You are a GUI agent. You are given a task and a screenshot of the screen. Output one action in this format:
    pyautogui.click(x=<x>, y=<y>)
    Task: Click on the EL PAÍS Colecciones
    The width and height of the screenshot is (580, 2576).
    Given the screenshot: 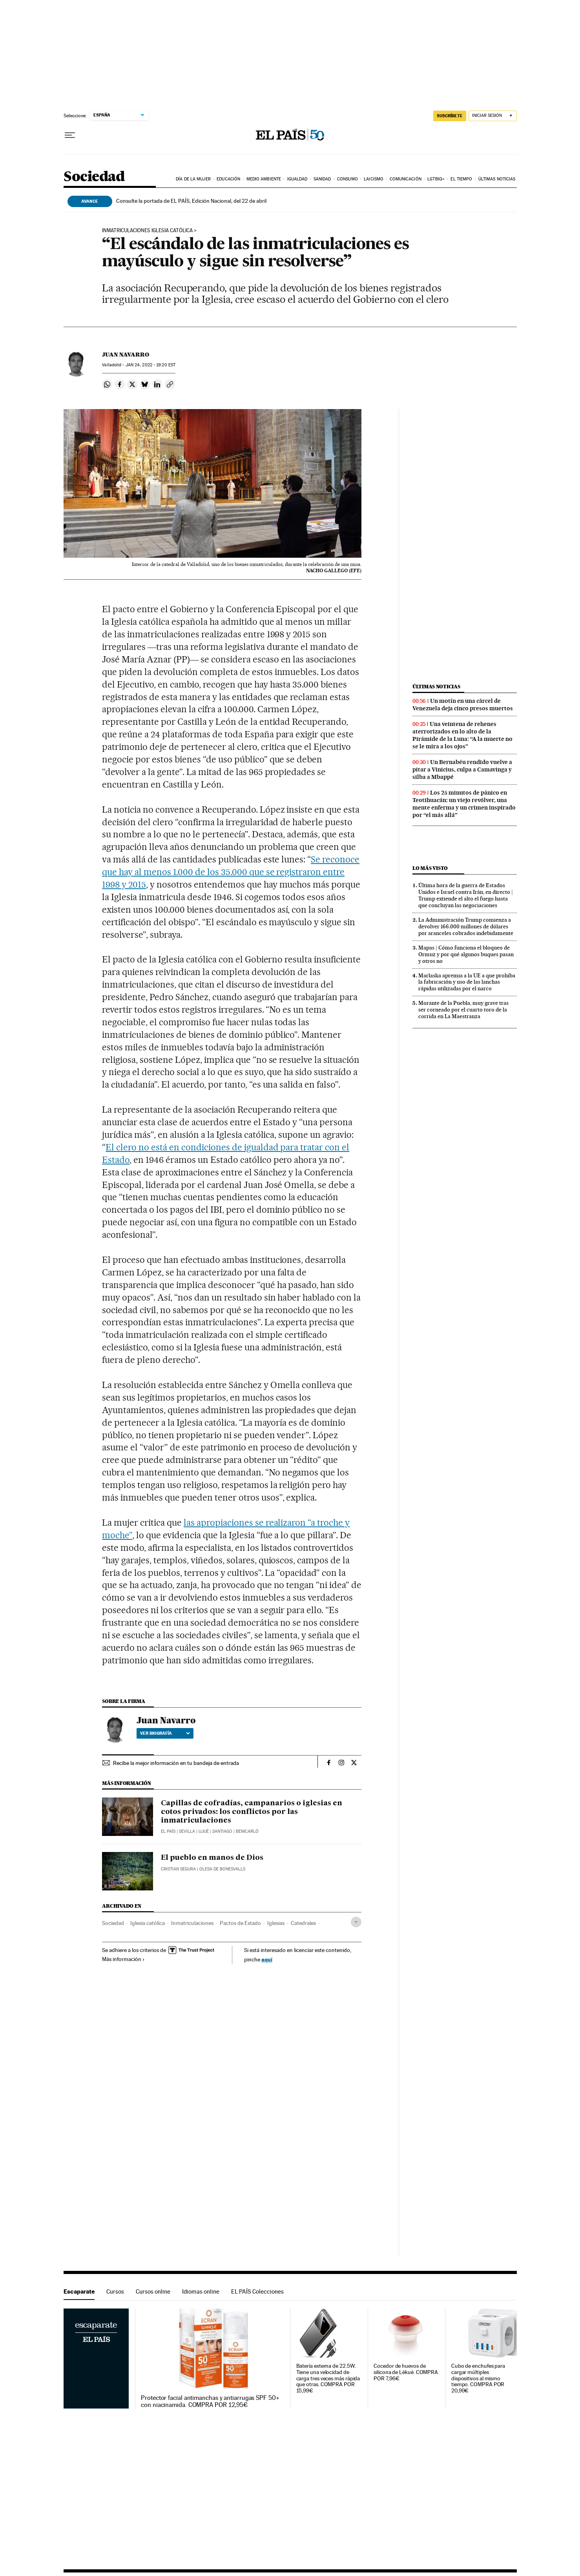 What is the action you would take?
    pyautogui.click(x=257, y=2291)
    